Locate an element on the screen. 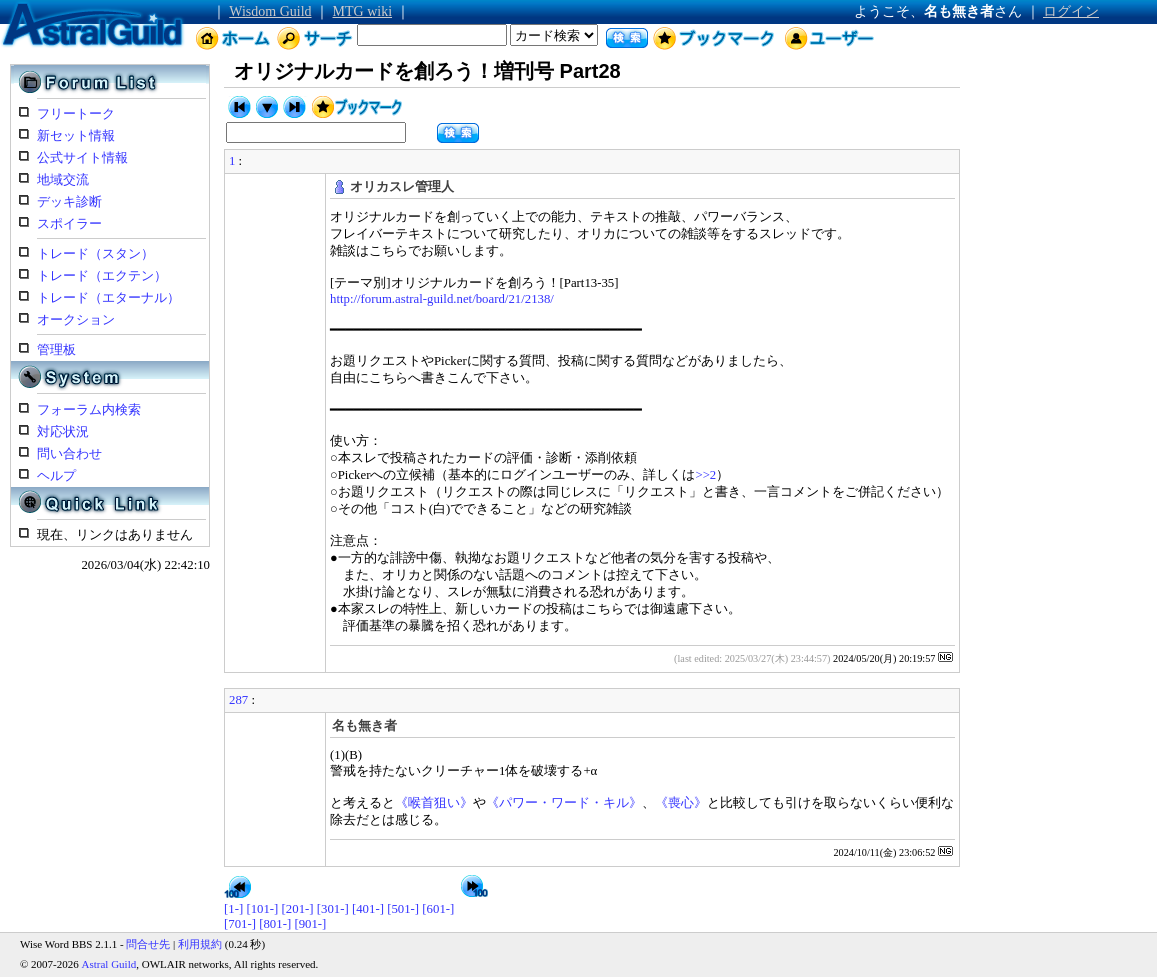 This screenshot has width=1157, height=977. ヘルプ is located at coordinates (56, 476).